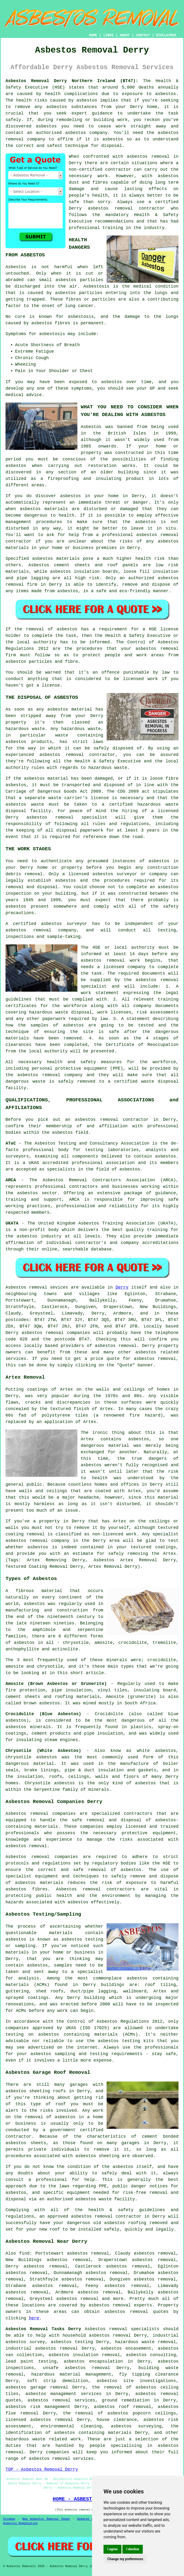 Image resolution: width=184 pixels, height=2576 pixels. I want to click on removal, so click(169, 534).